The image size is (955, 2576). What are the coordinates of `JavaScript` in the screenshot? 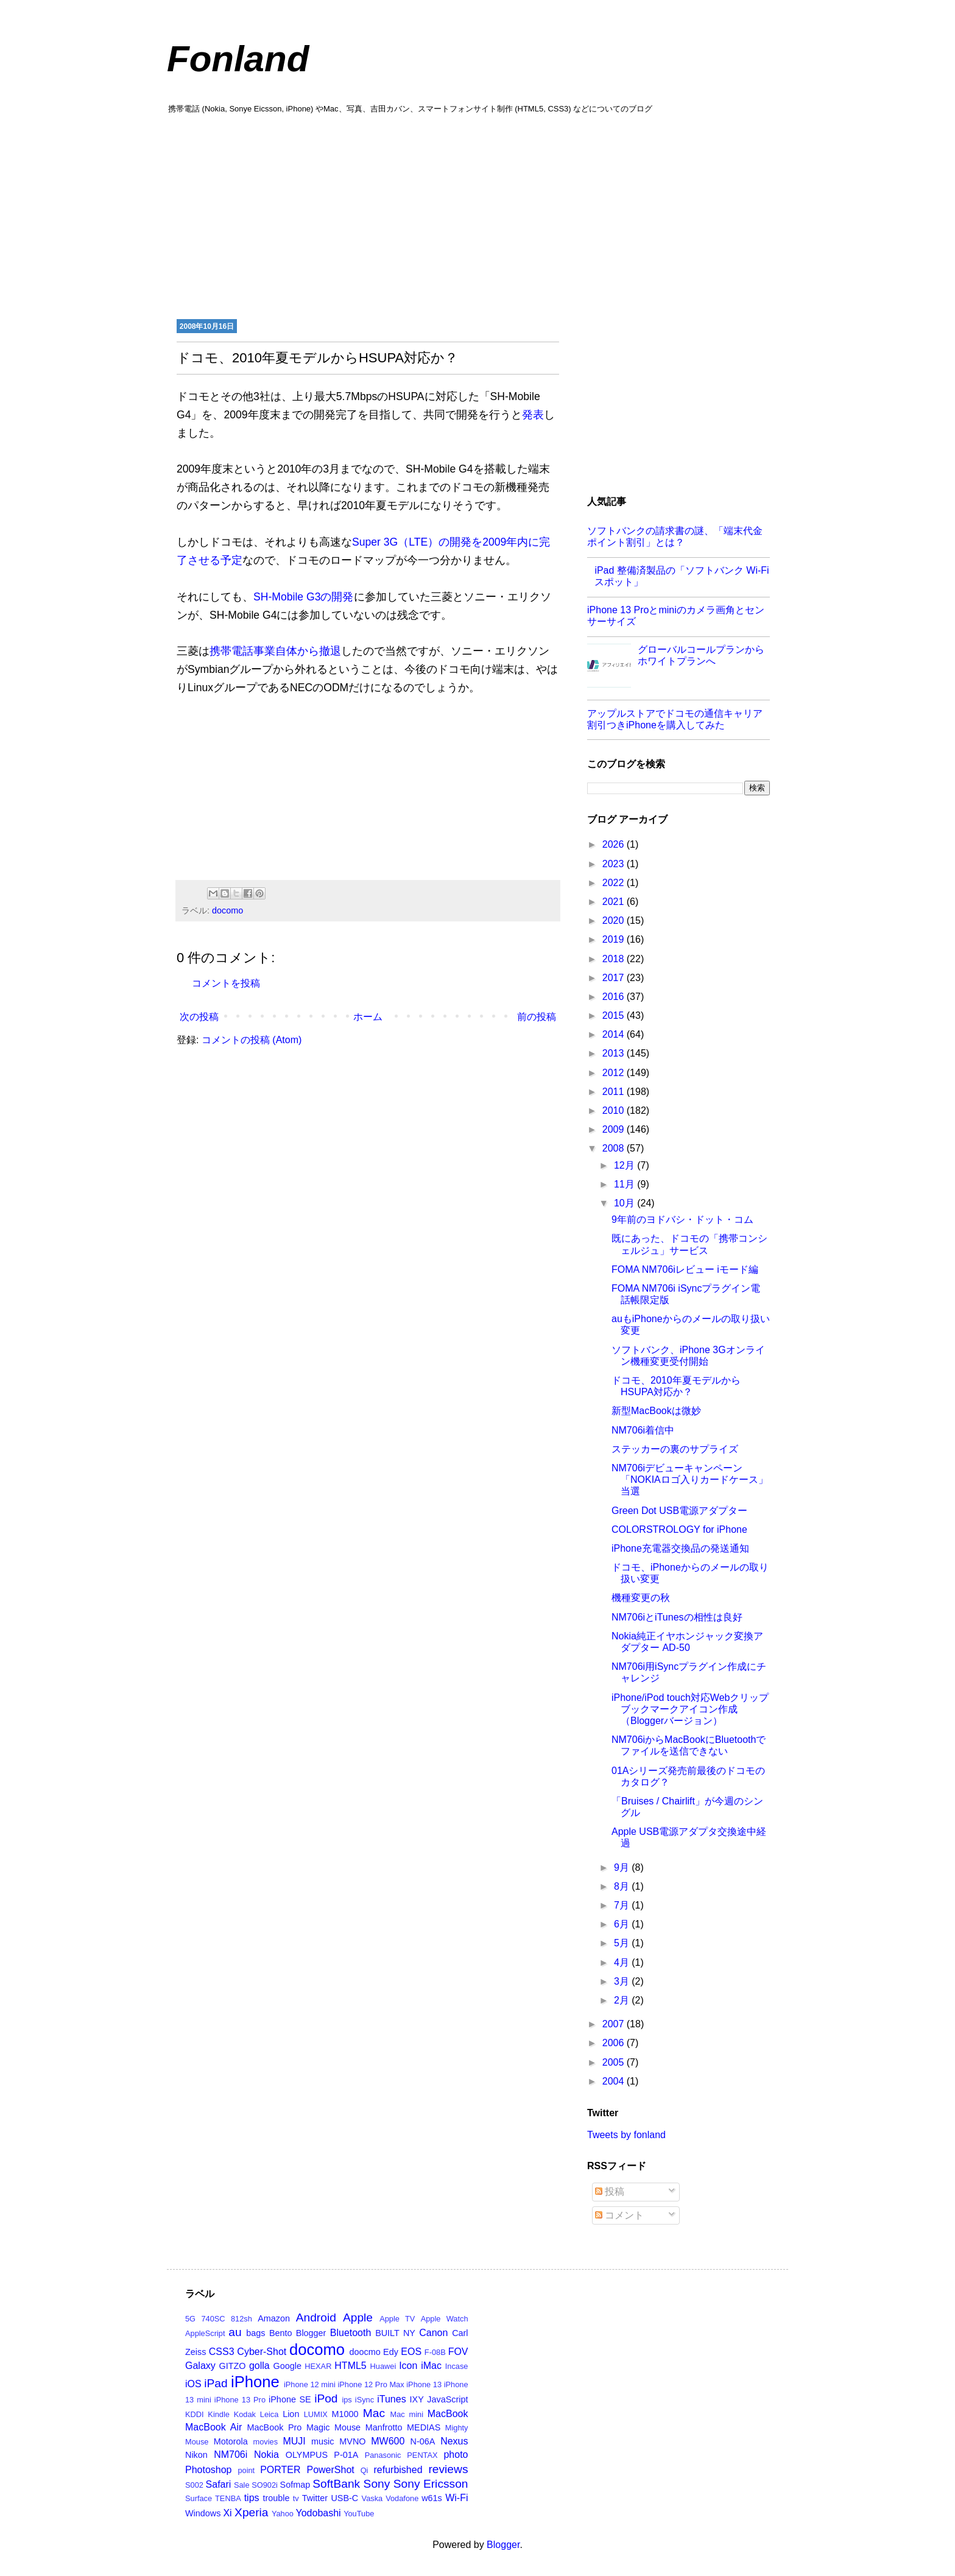 It's located at (447, 2399).